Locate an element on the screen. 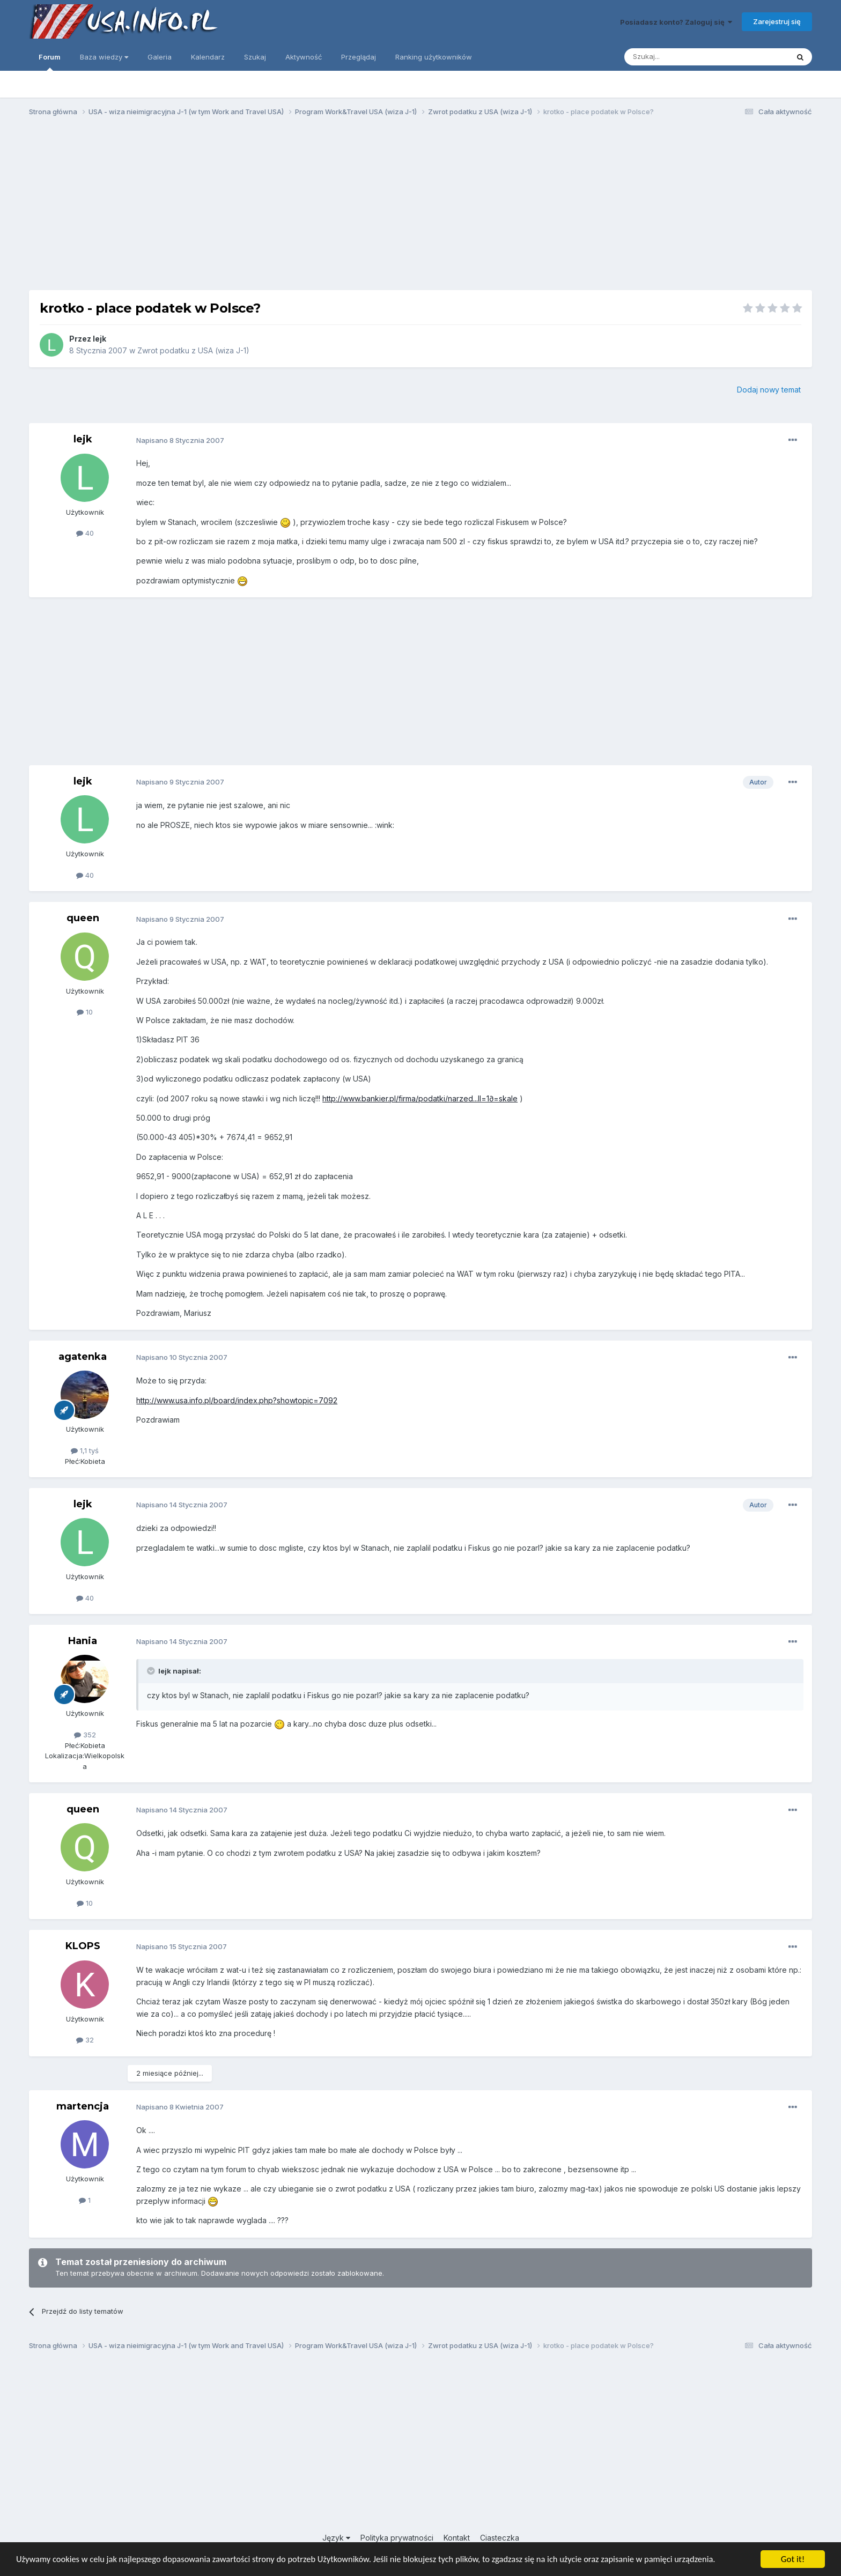  10 is located at coordinates (85, 1012).